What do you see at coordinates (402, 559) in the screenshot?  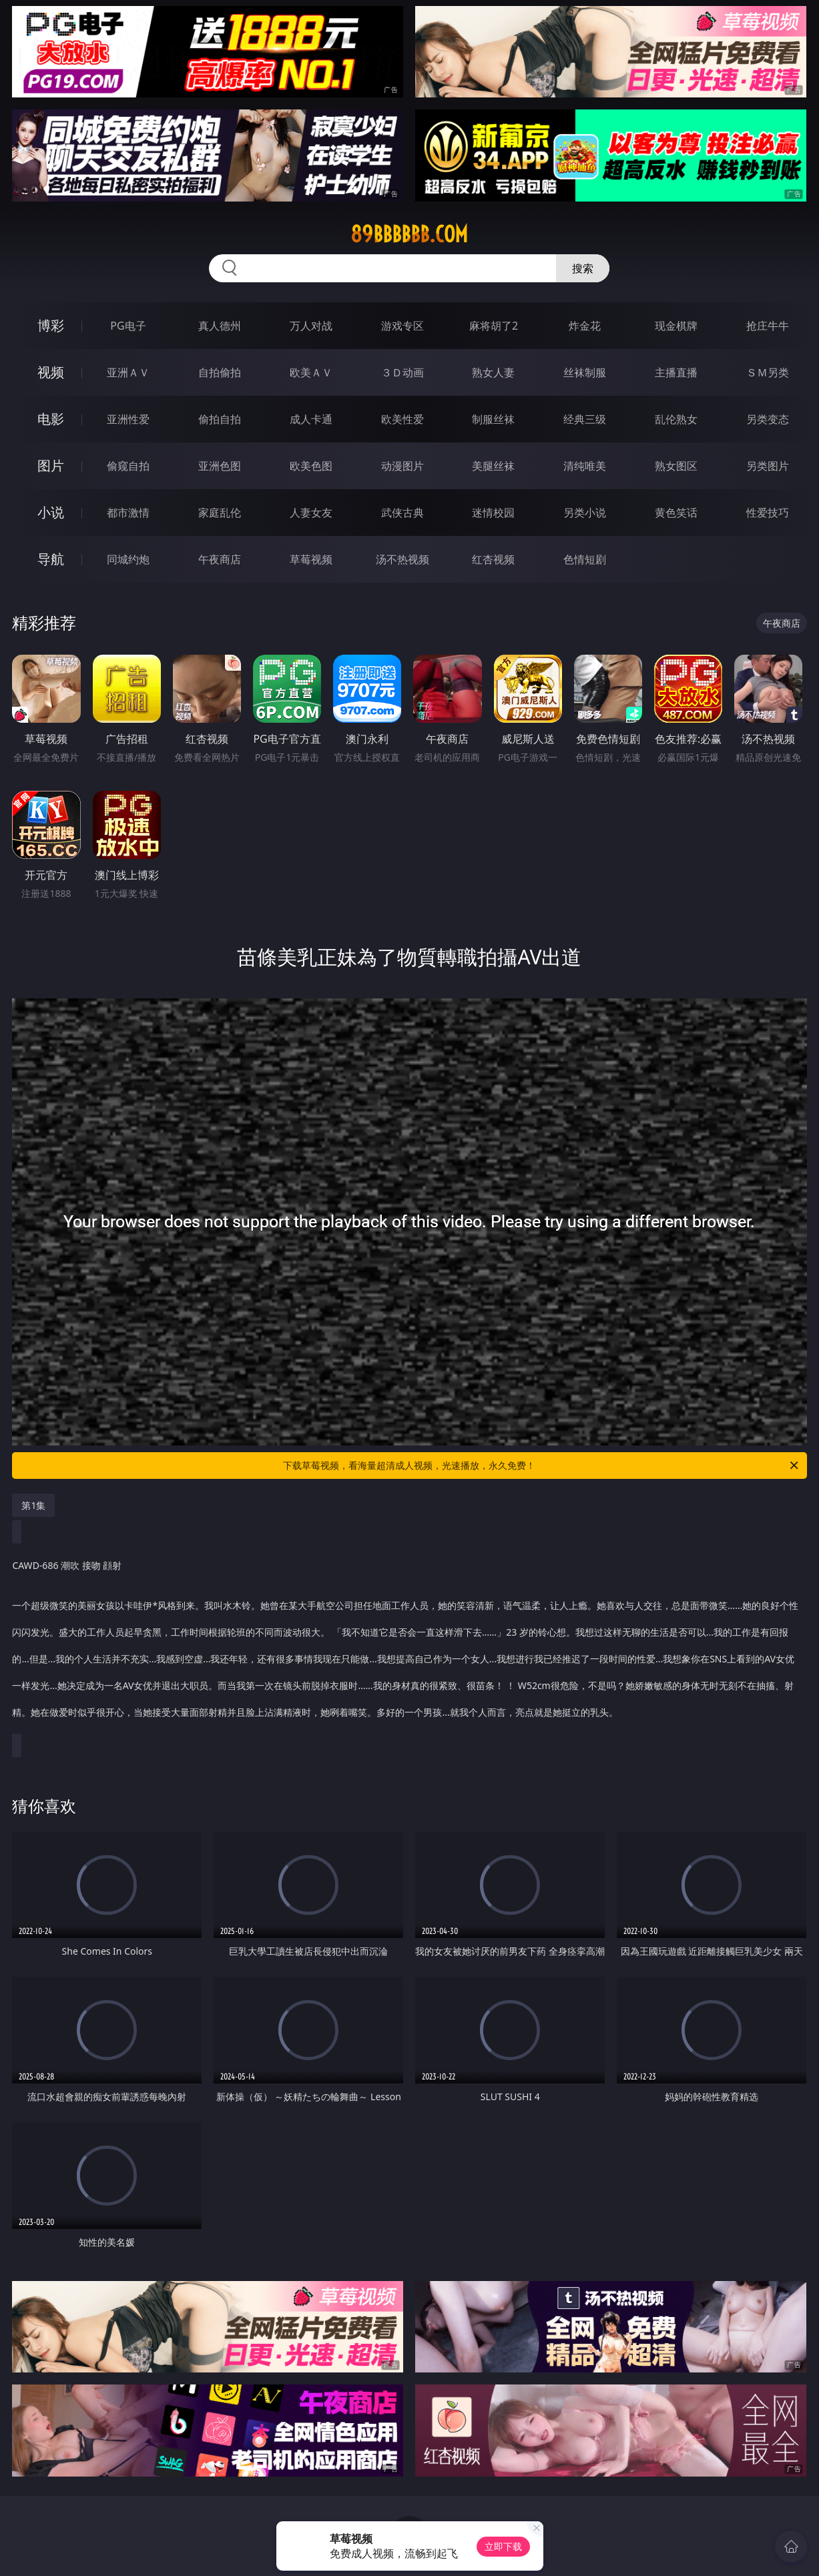 I see `汤不热视频` at bounding box center [402, 559].